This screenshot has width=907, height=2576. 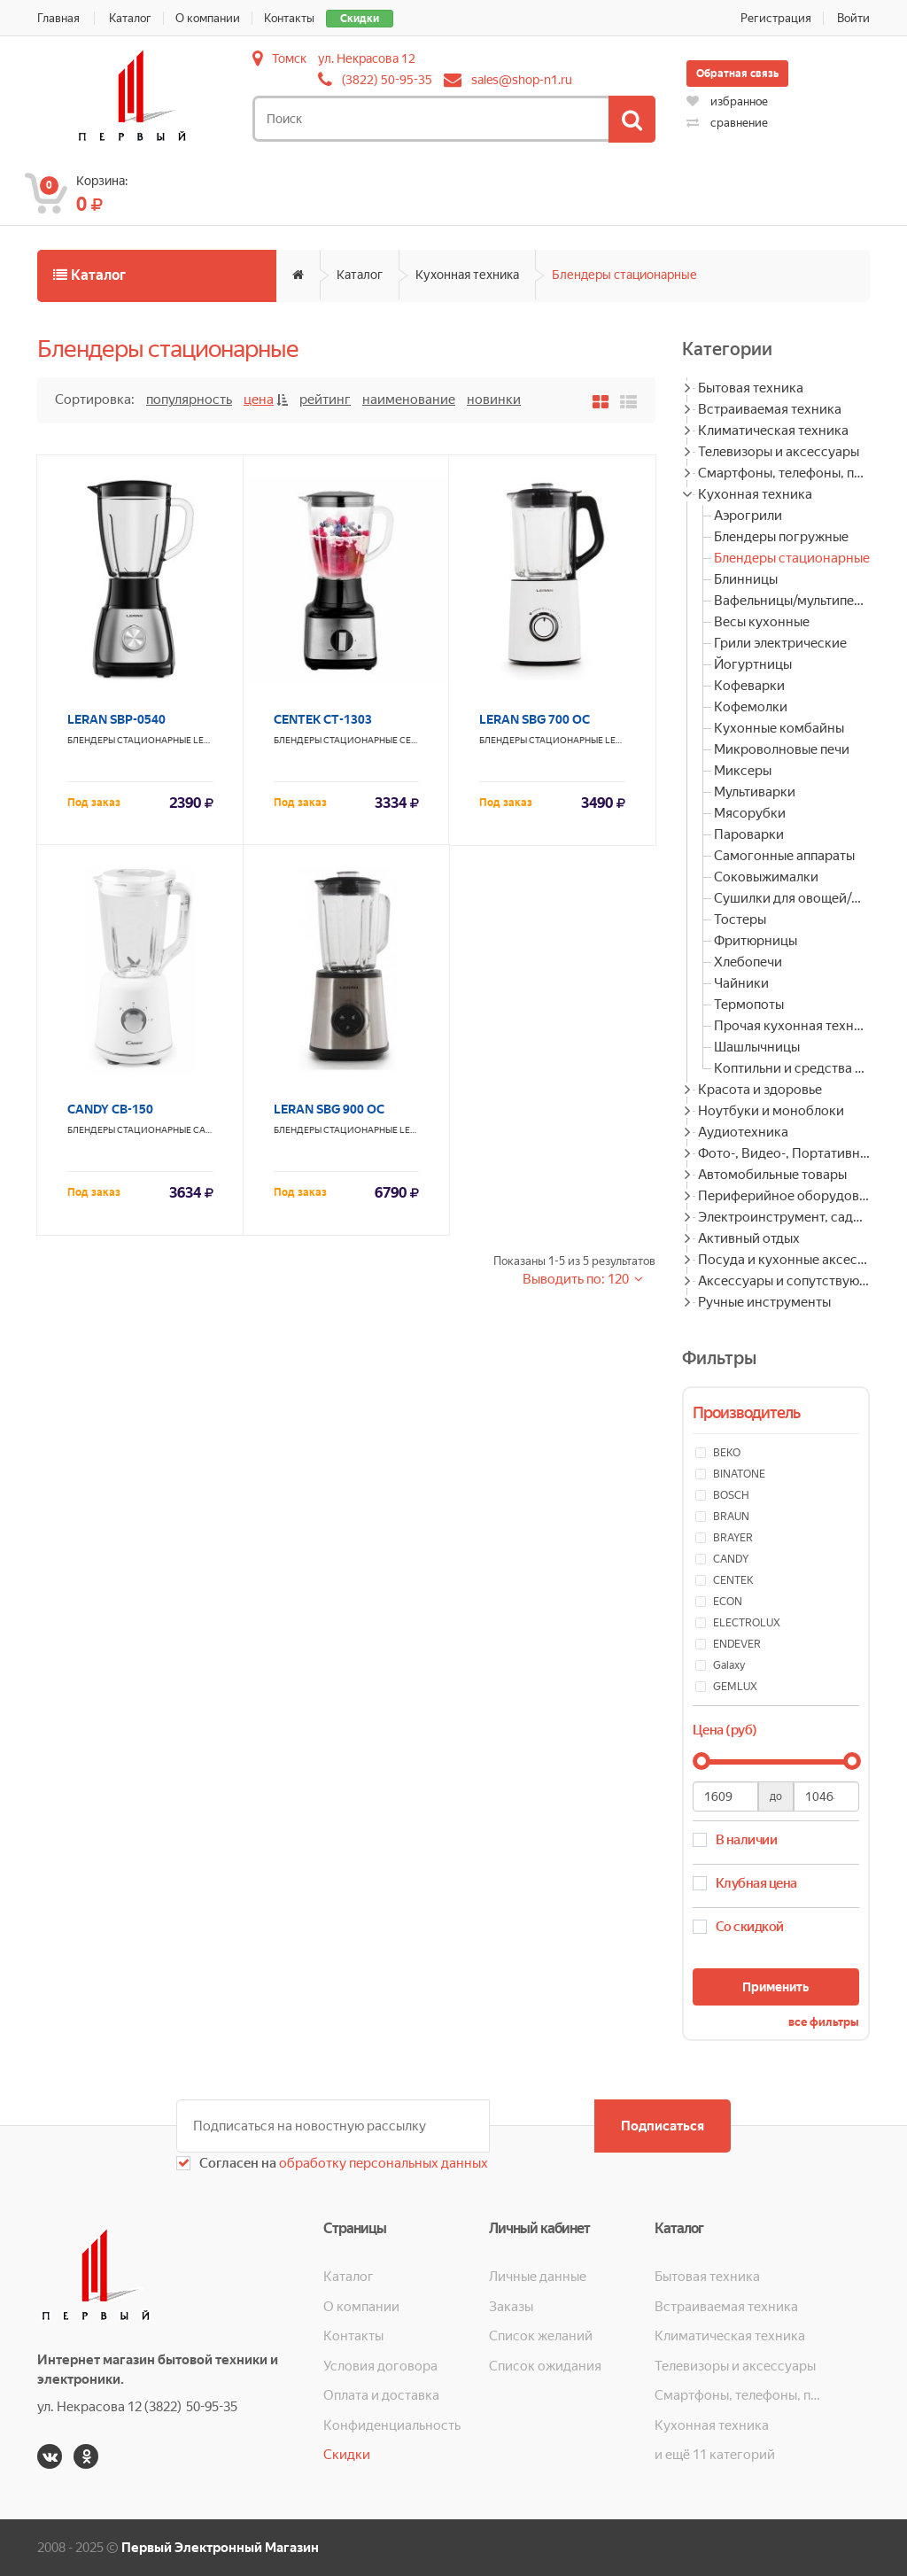 I want to click on Соковыжималки, so click(x=766, y=877).